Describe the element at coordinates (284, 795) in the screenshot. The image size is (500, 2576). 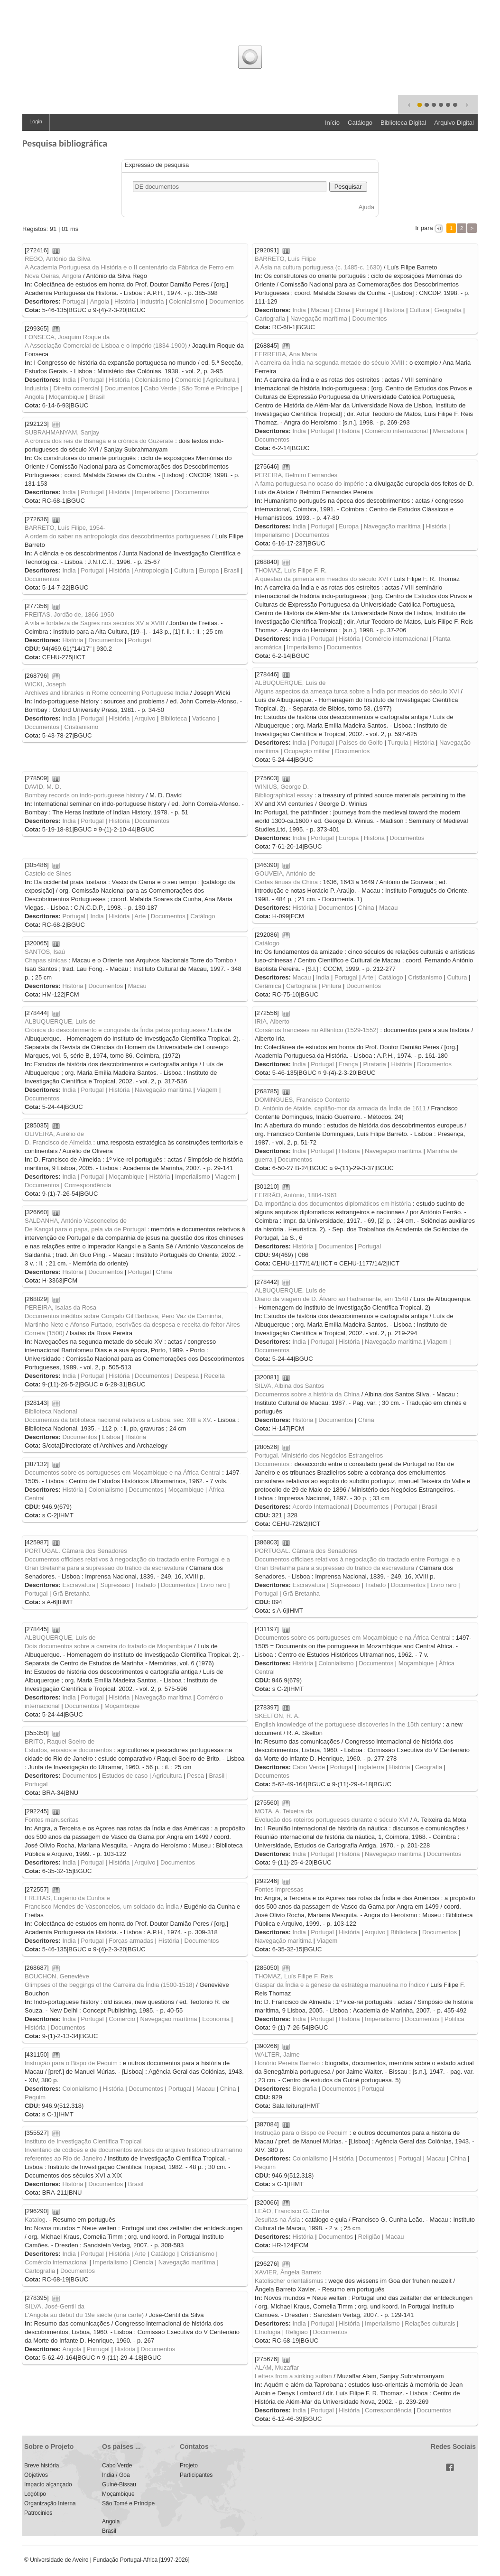
I see `Bibliographical essay` at that location.